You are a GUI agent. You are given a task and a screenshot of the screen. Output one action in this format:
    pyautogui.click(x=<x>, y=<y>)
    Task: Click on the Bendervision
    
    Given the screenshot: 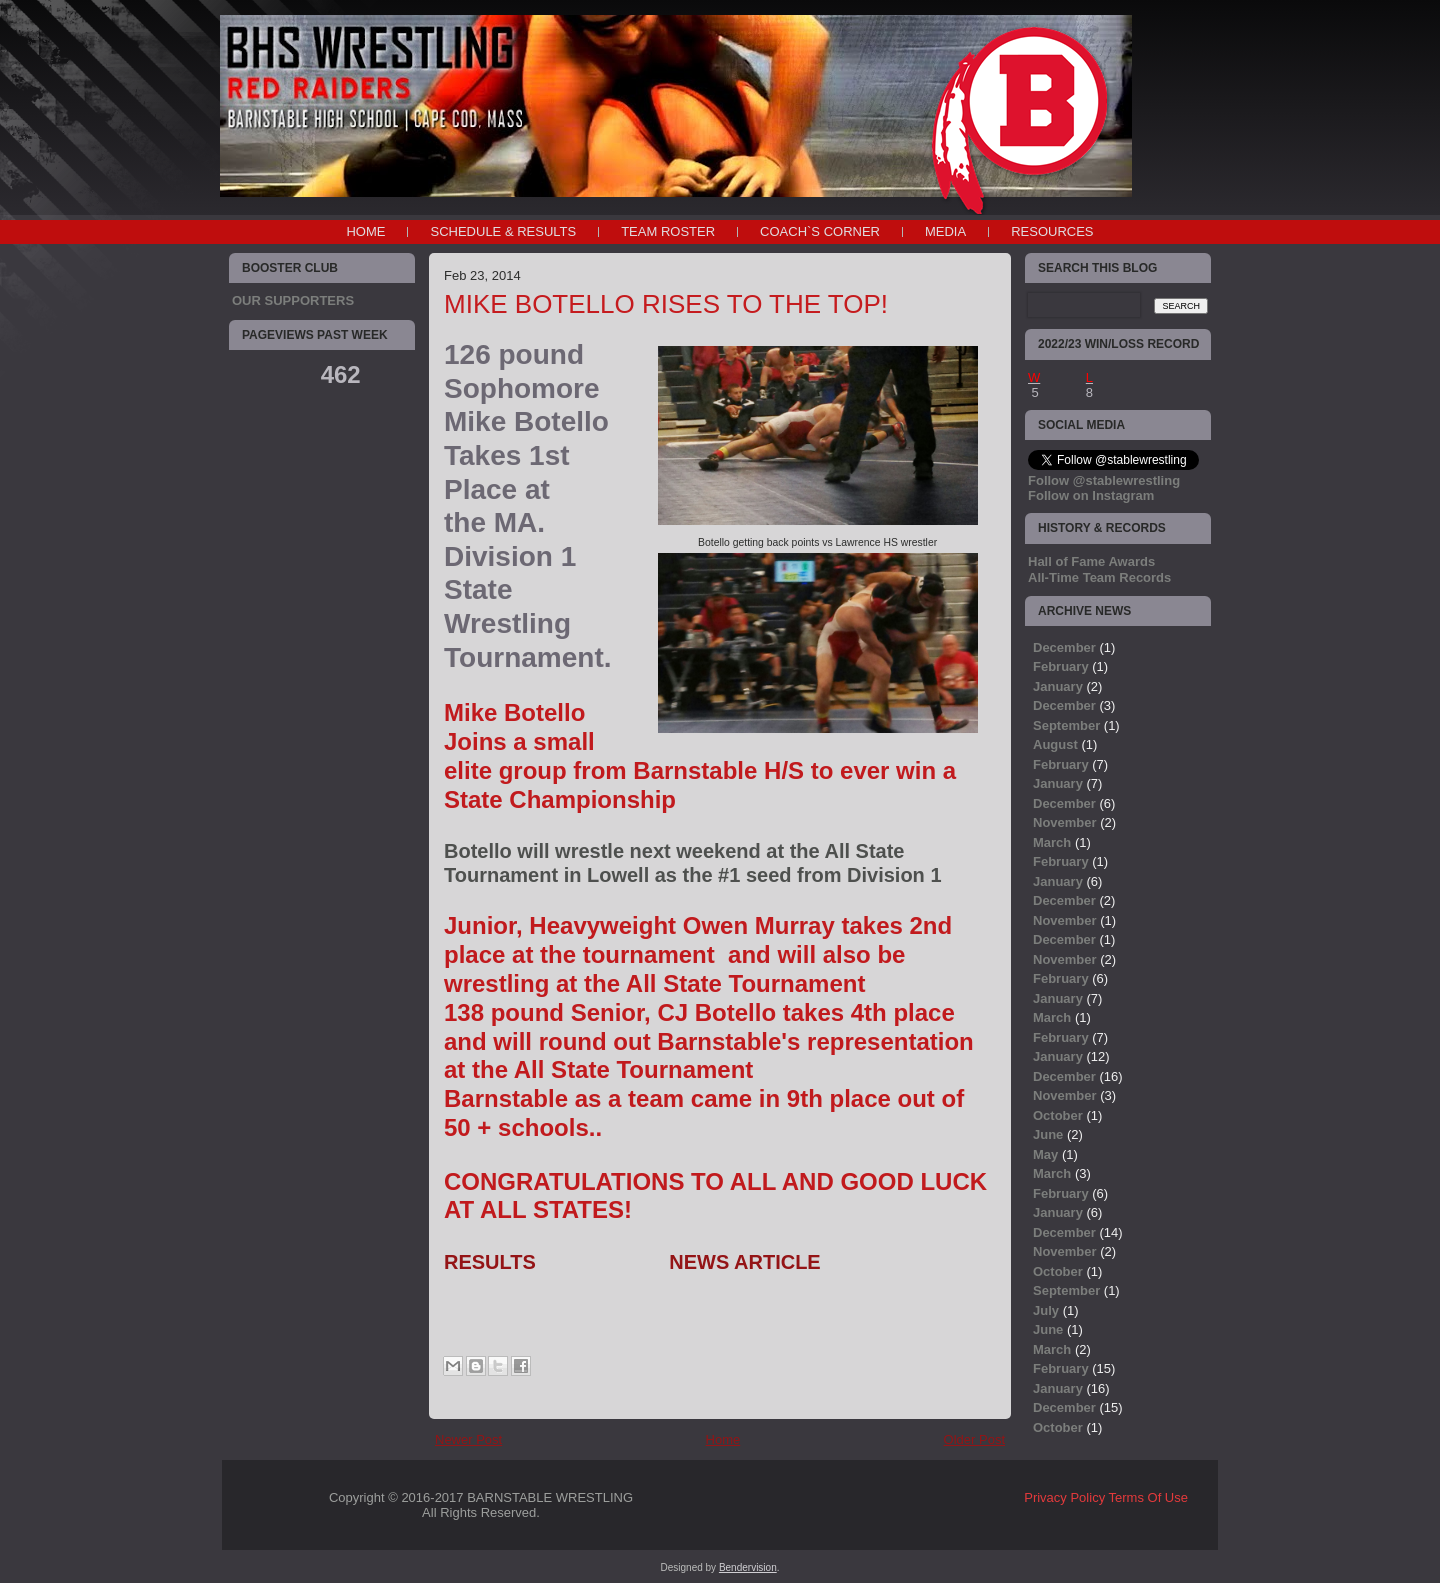 What is the action you would take?
    pyautogui.click(x=748, y=1567)
    